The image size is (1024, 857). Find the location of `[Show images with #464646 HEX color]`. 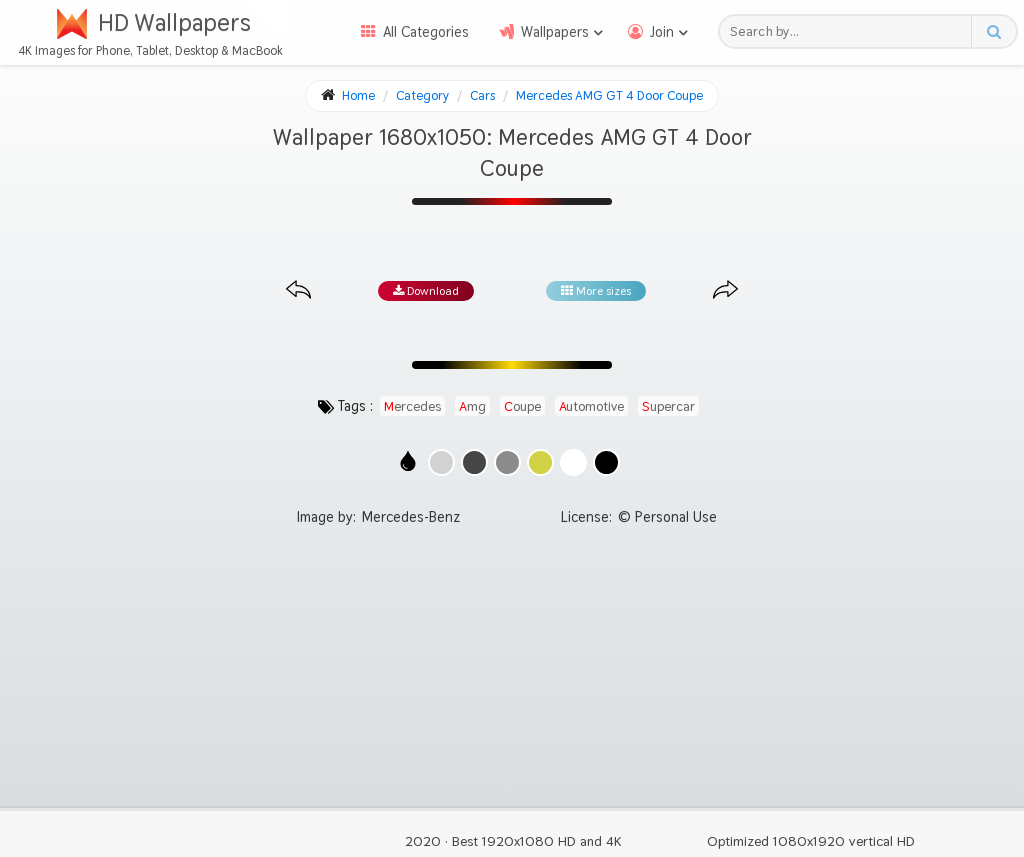

[Show images with #464646 HEX color] is located at coordinates (474, 462).